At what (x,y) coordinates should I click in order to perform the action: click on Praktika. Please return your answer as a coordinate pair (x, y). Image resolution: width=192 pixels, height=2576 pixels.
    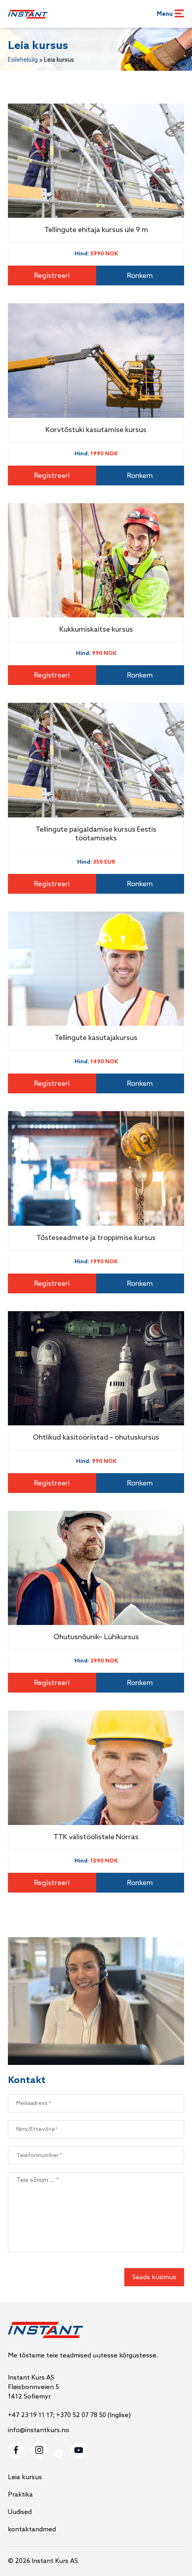
    Looking at the image, I should click on (20, 2495).